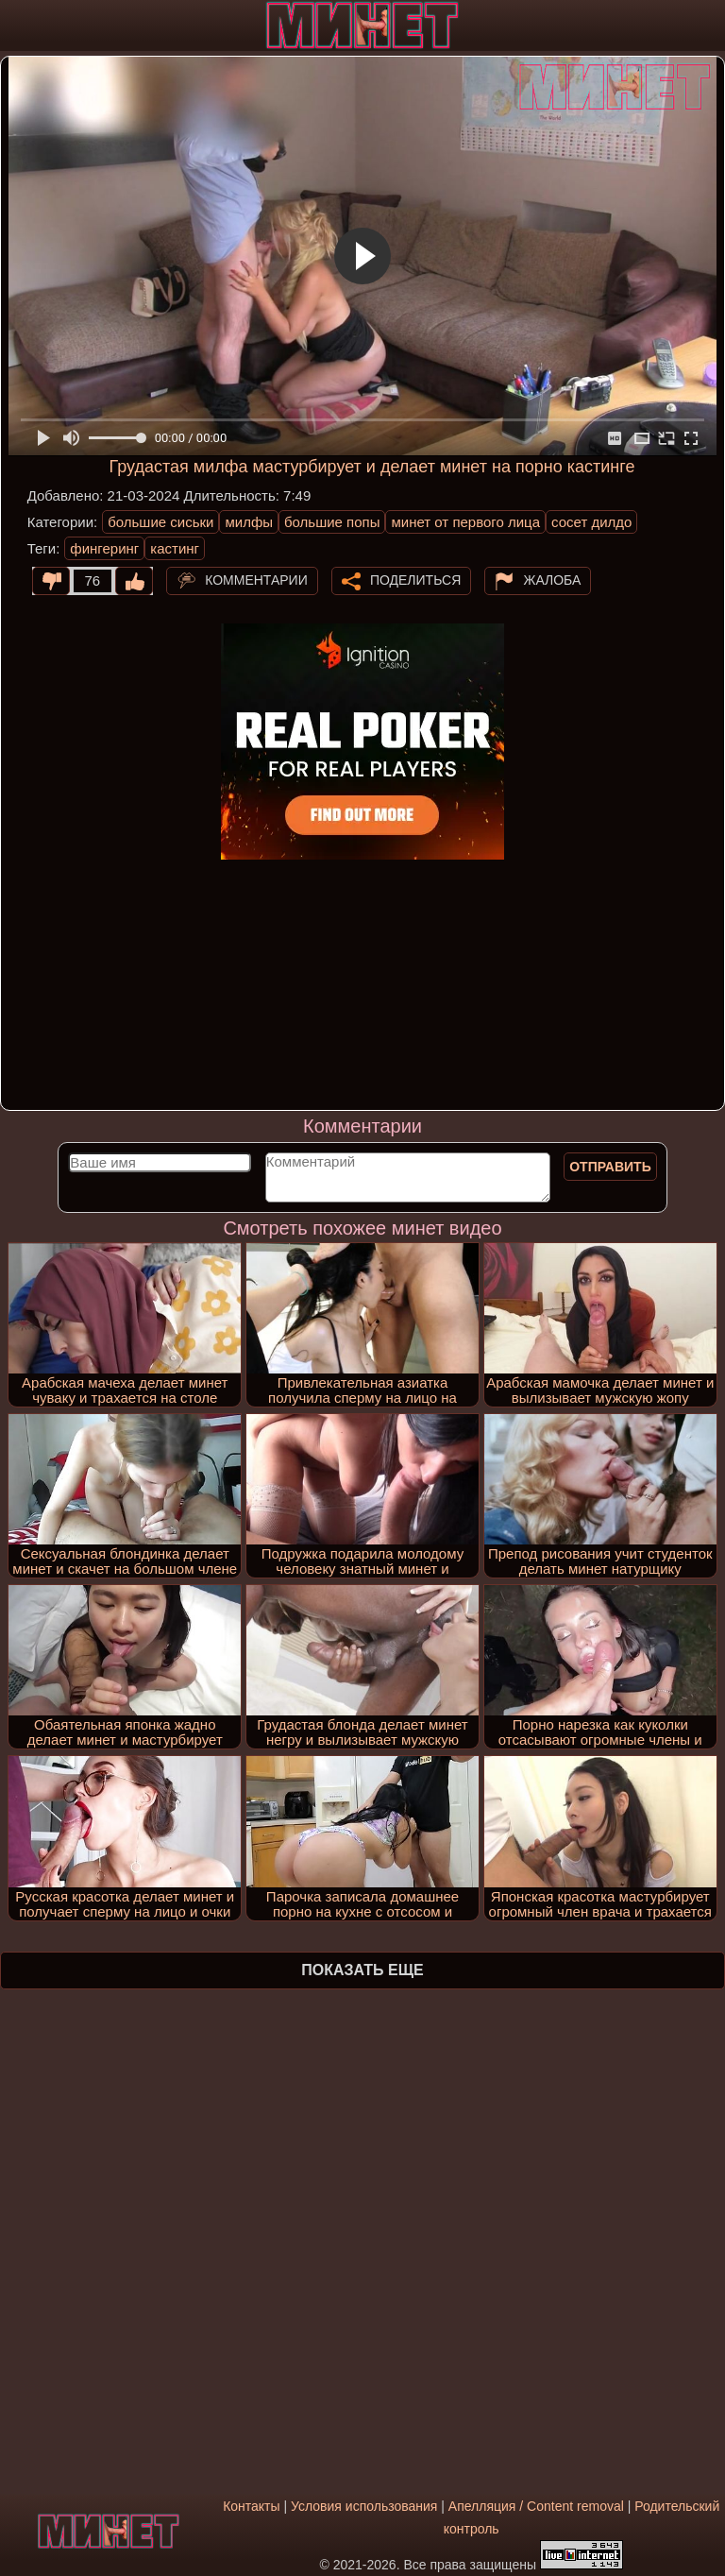  Describe the element at coordinates (160, 522) in the screenshot. I see `большие сиськи` at that location.